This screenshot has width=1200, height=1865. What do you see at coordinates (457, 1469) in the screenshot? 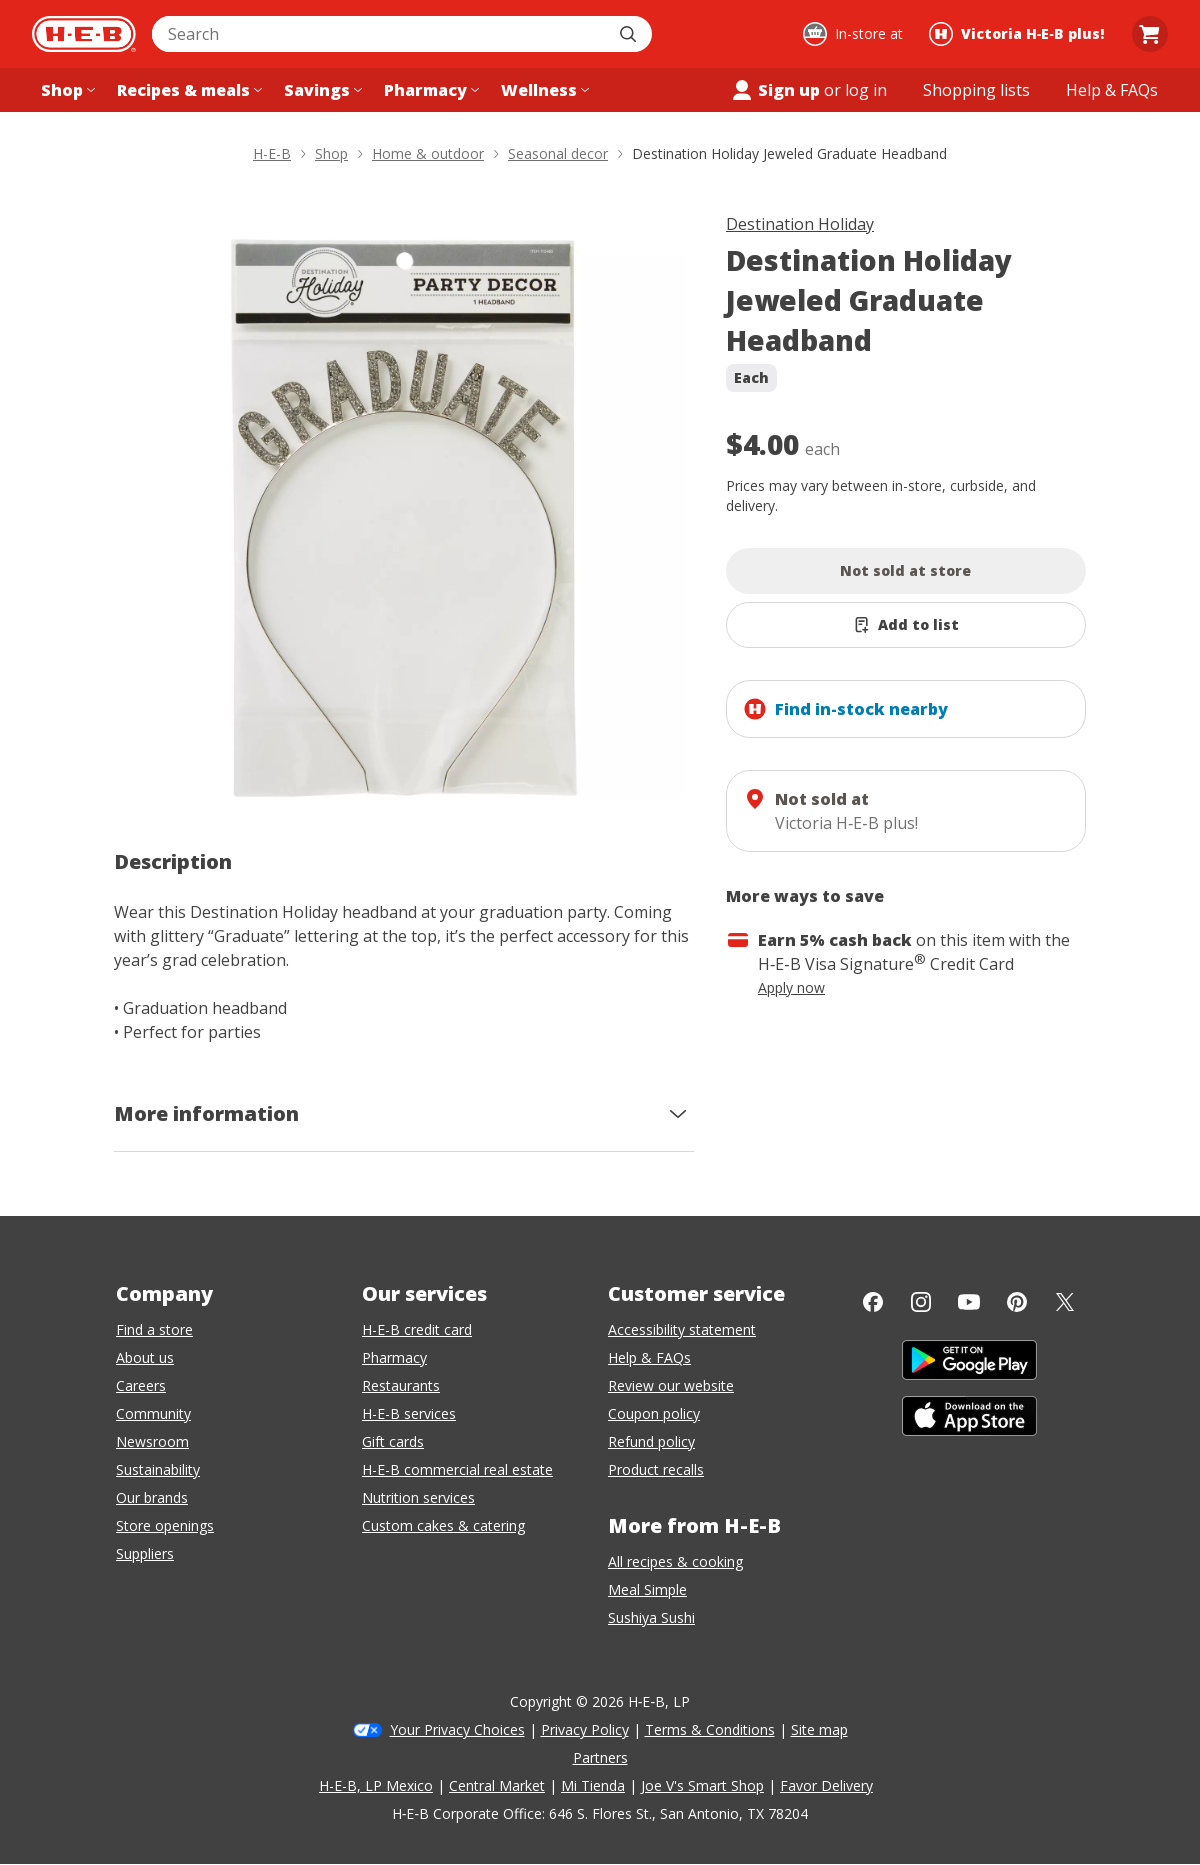
I see `H-E-B commercial real estate` at bounding box center [457, 1469].